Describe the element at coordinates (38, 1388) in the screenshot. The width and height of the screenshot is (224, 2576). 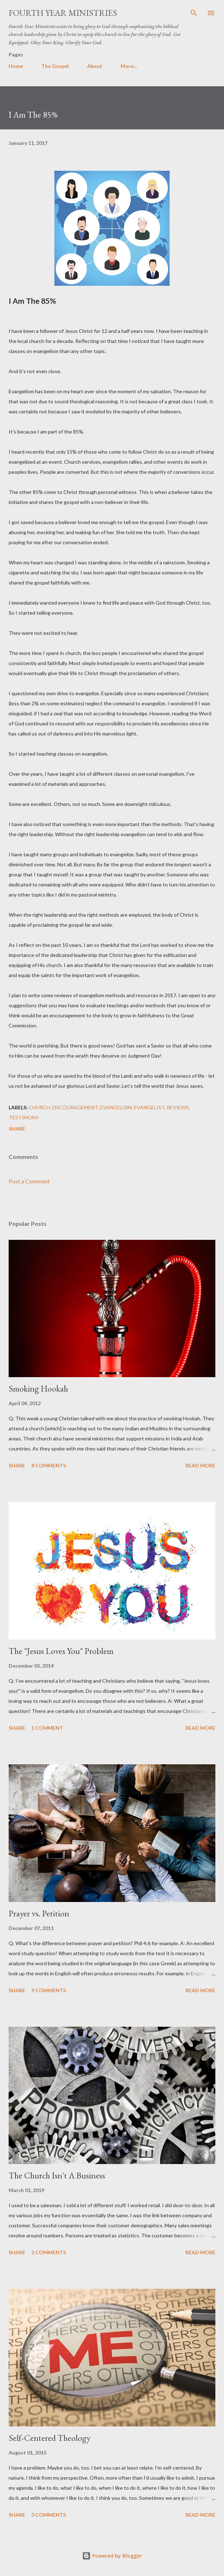
I see `Smoking Hookah` at that location.